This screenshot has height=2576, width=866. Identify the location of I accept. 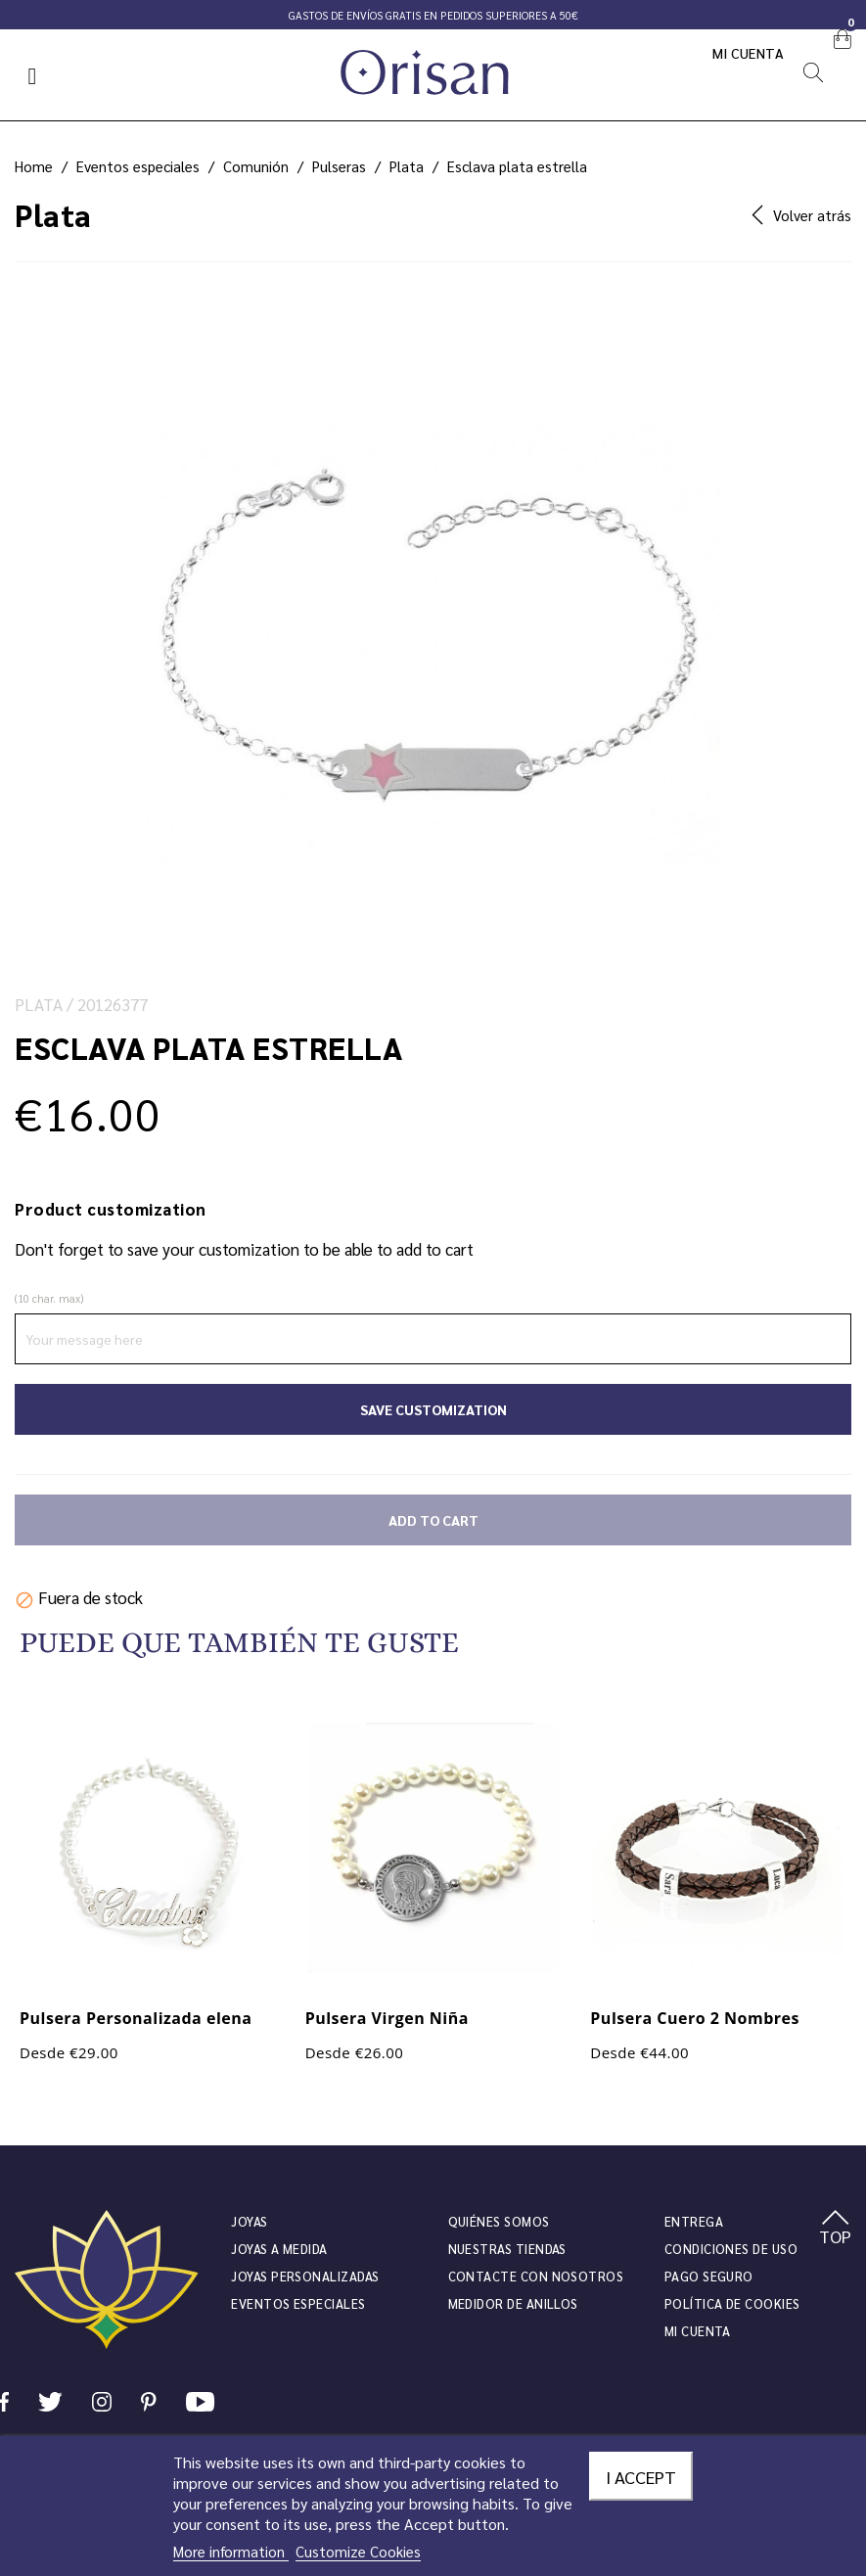
(641, 2476).